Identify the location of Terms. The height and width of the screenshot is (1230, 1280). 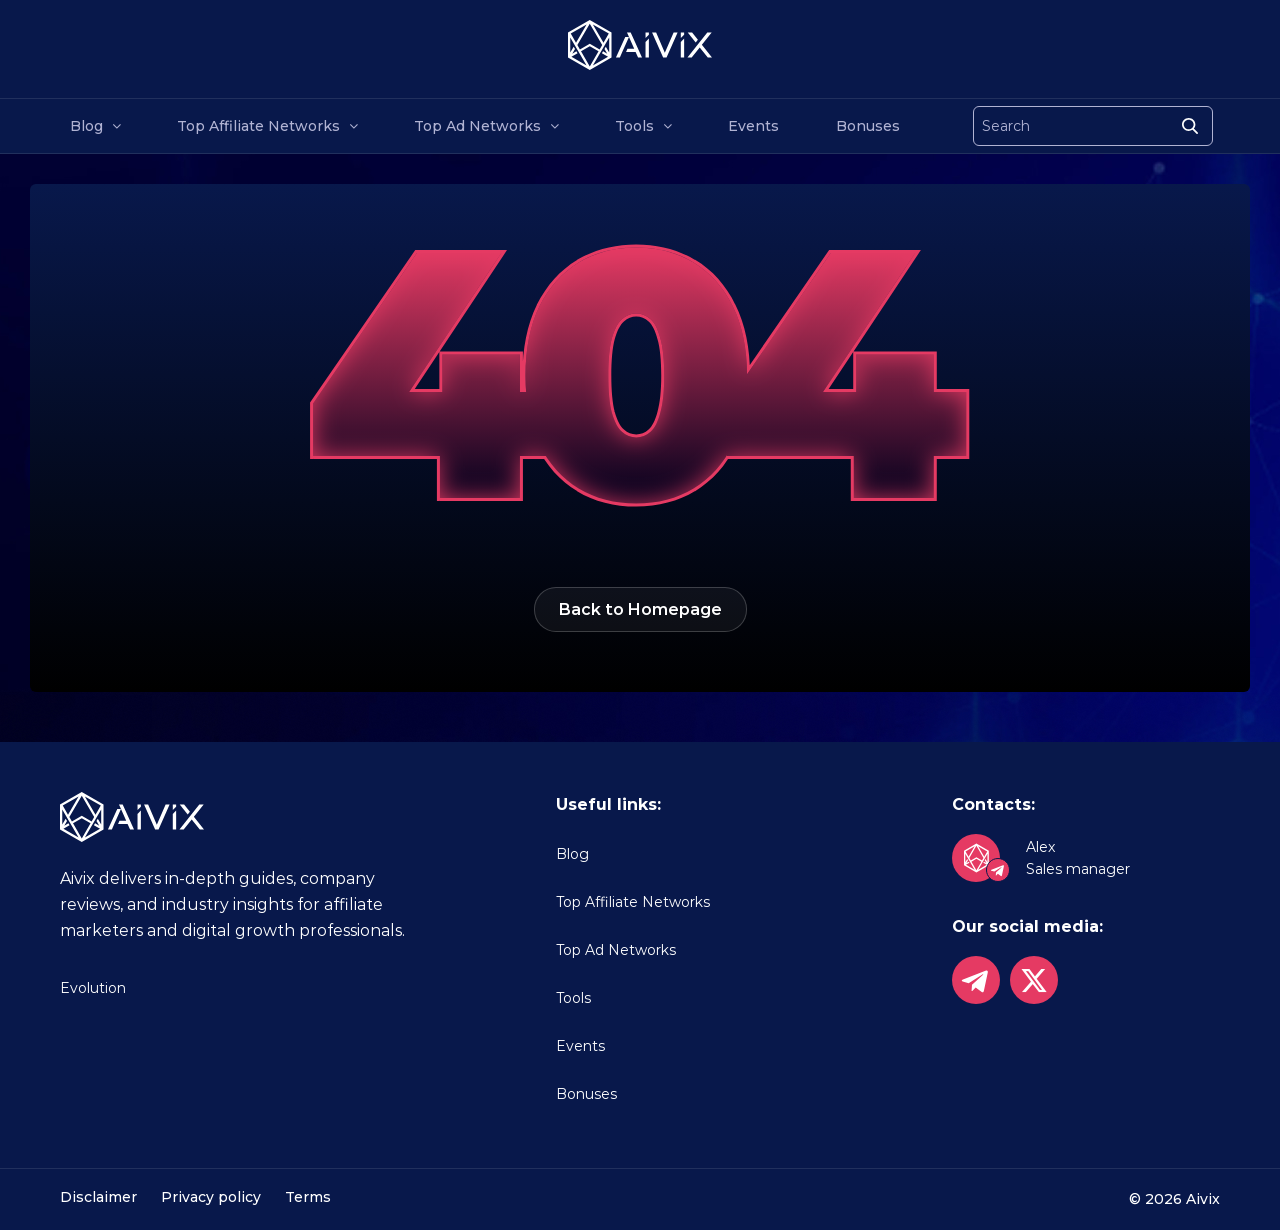
(308, 1197).